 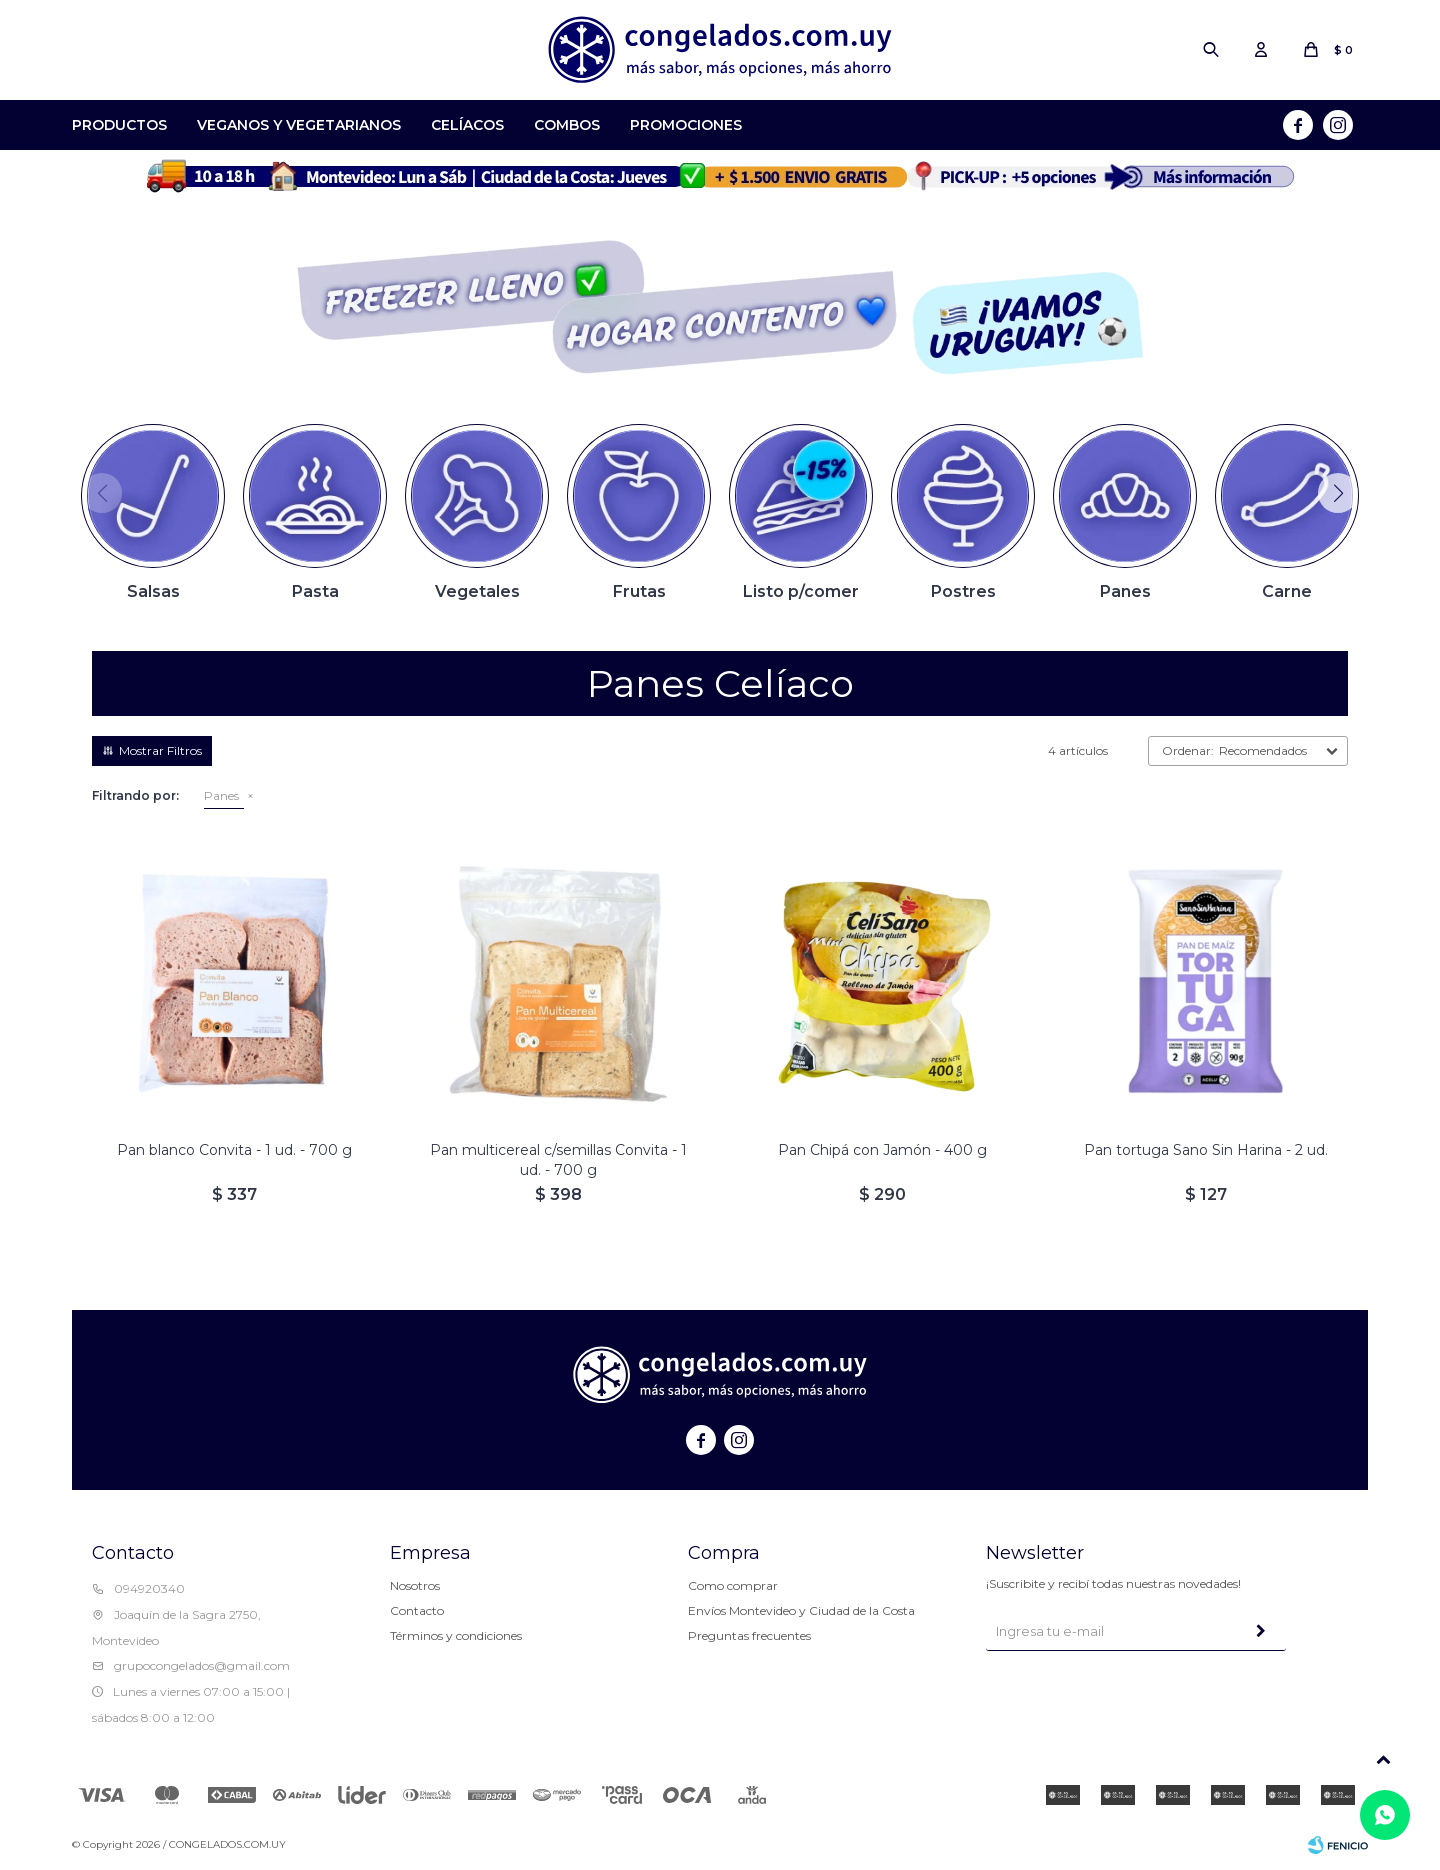 I want to click on Nosotros, so click(x=415, y=1585).